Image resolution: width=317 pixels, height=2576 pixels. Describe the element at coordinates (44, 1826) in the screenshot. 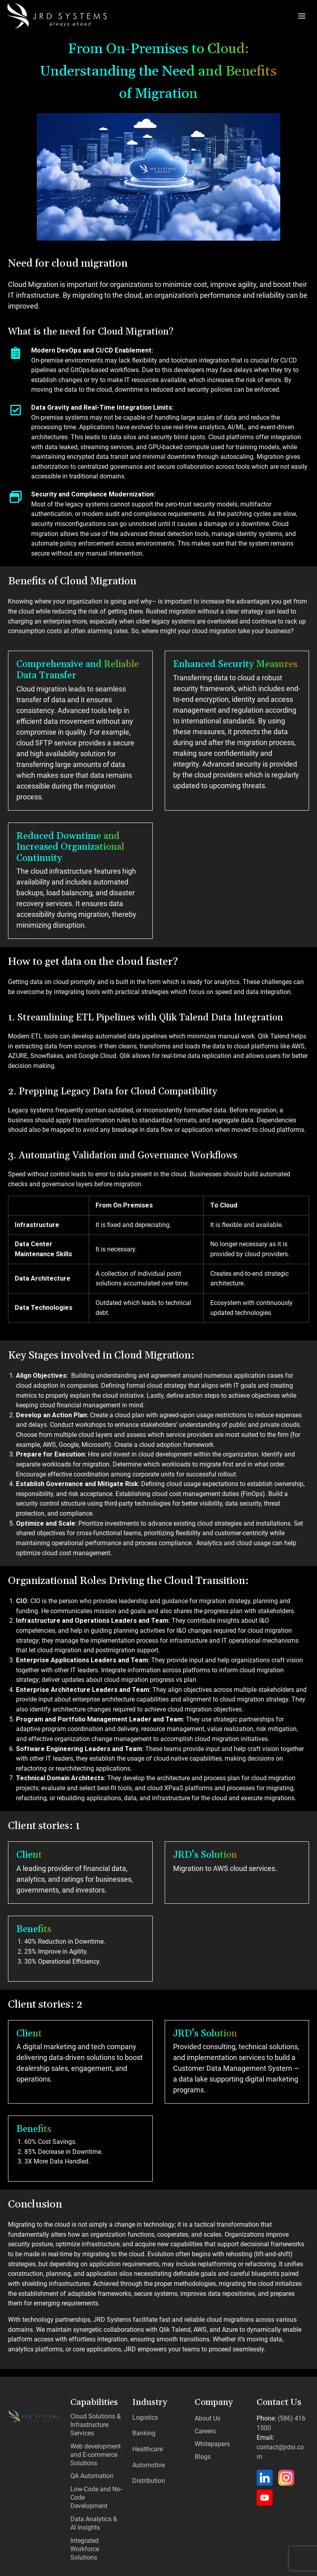

I see `Client stories: 1` at that location.